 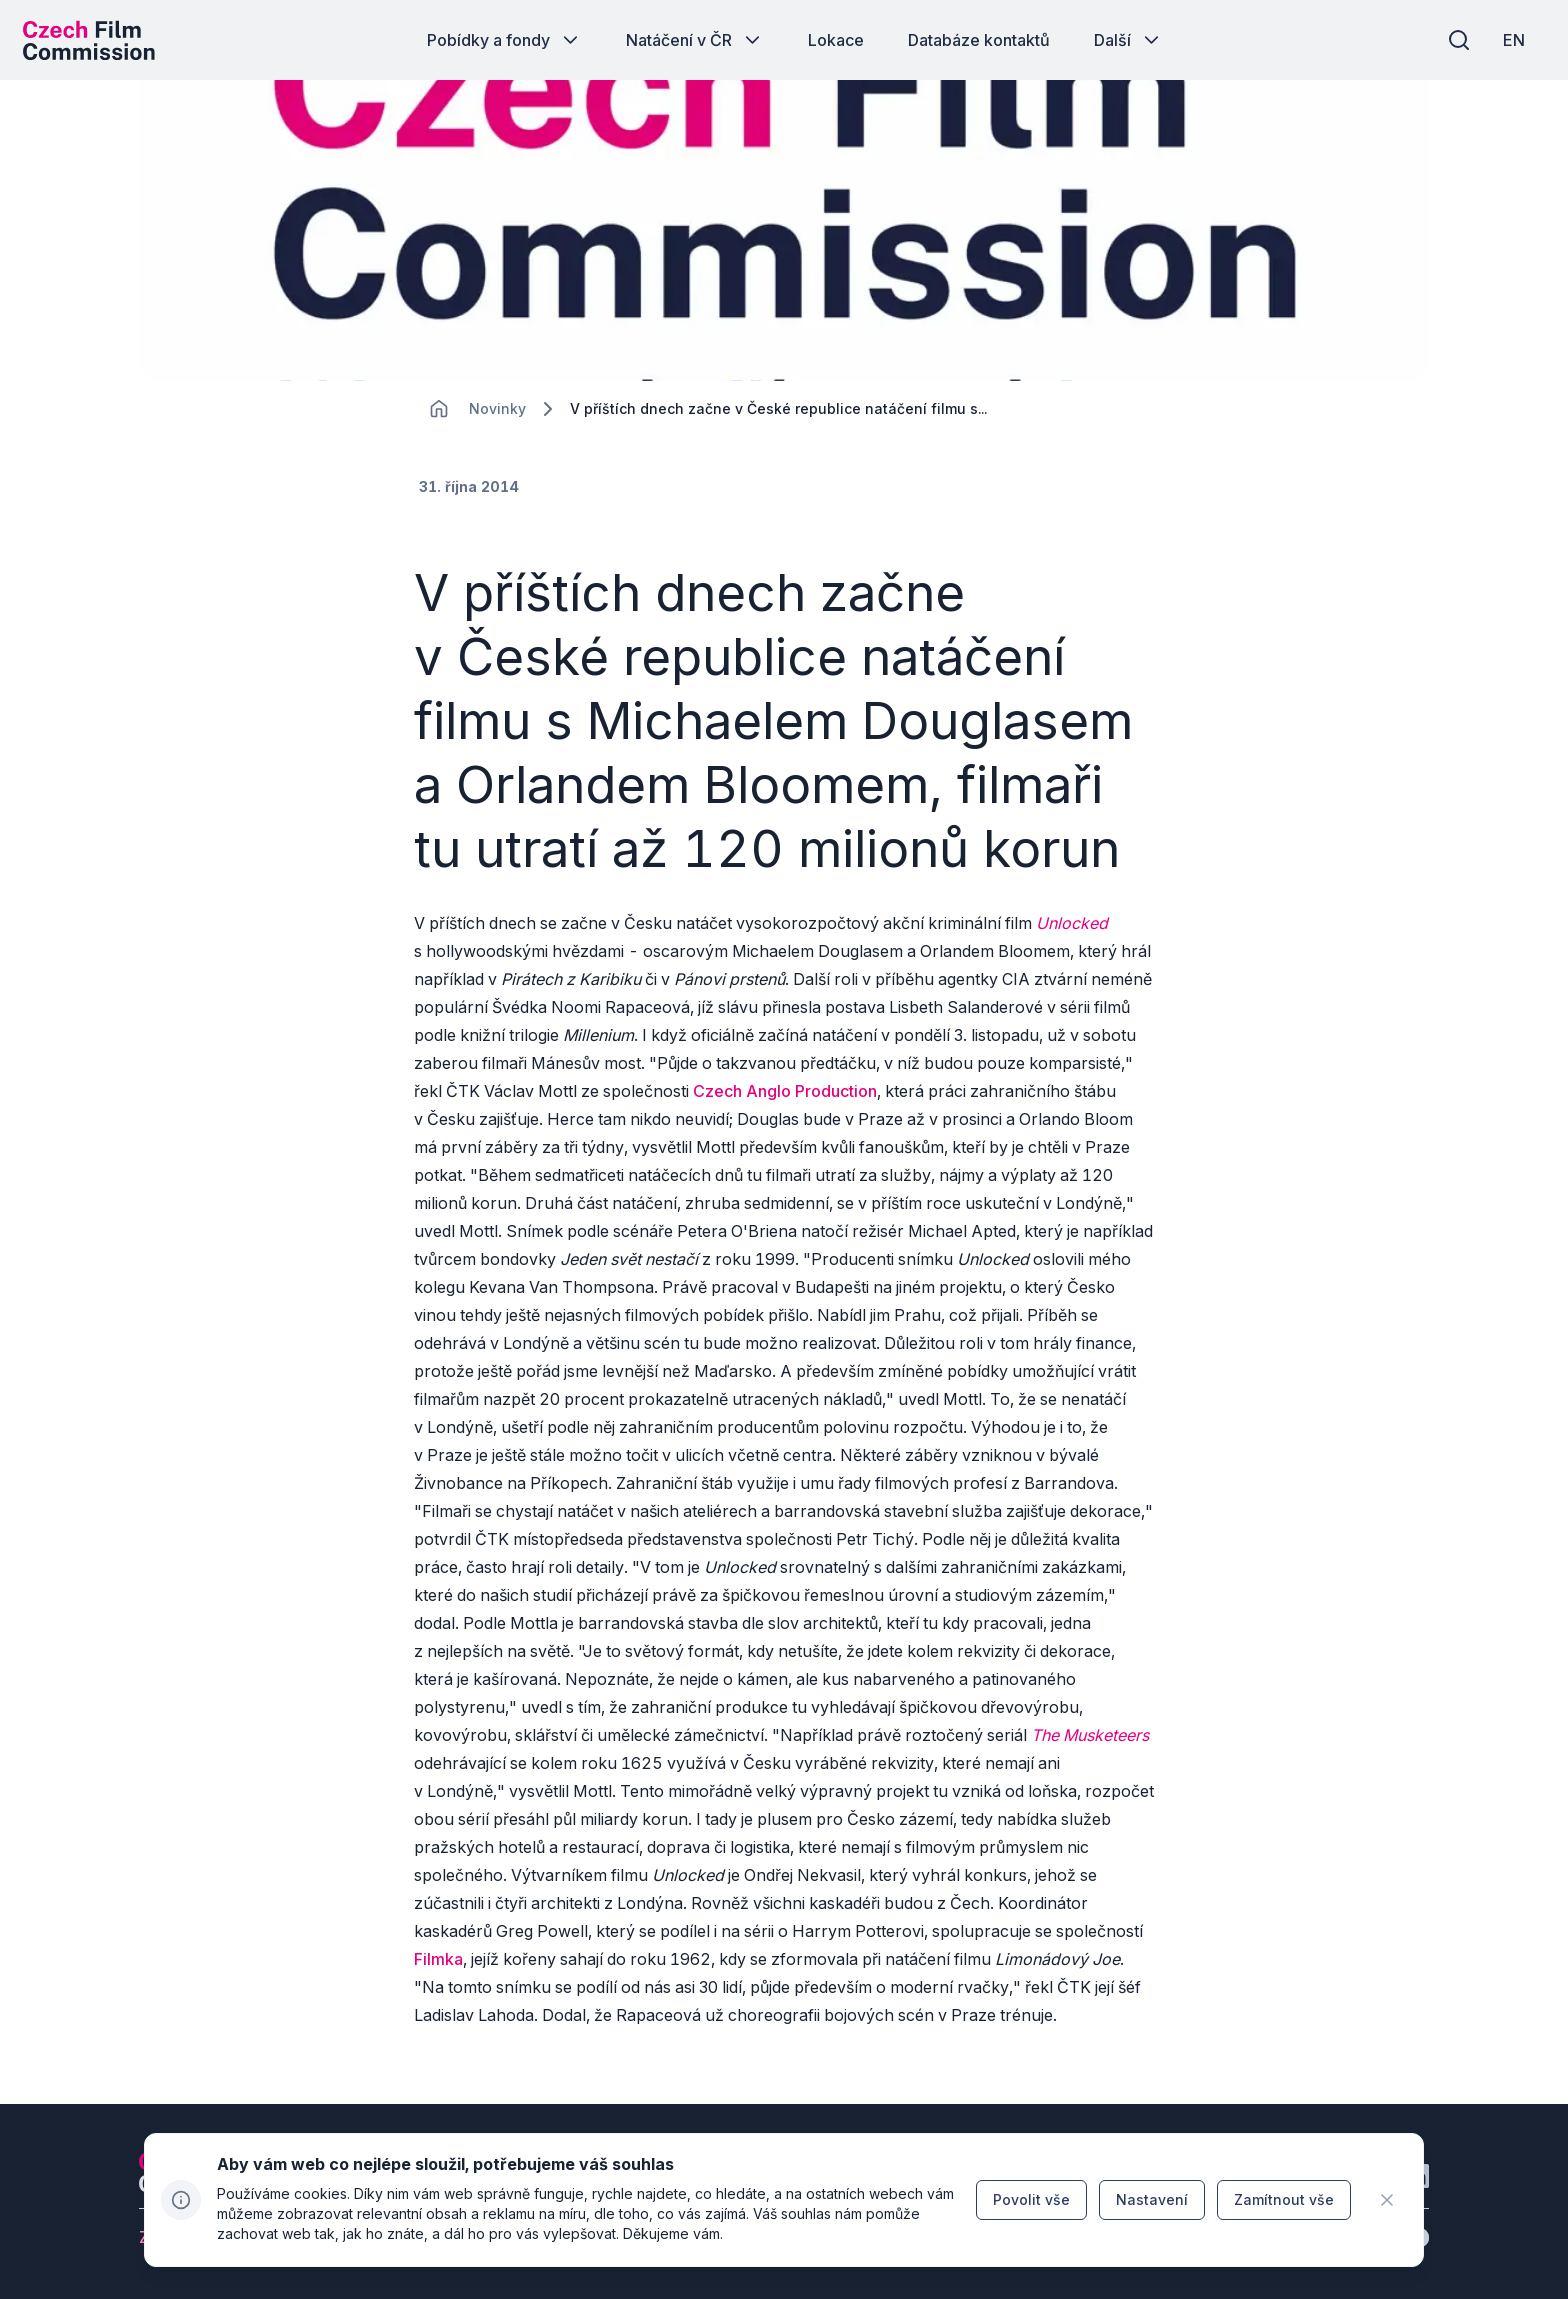 I want to click on [Tlačítko Databáze kontaktů], so click(x=979, y=40).